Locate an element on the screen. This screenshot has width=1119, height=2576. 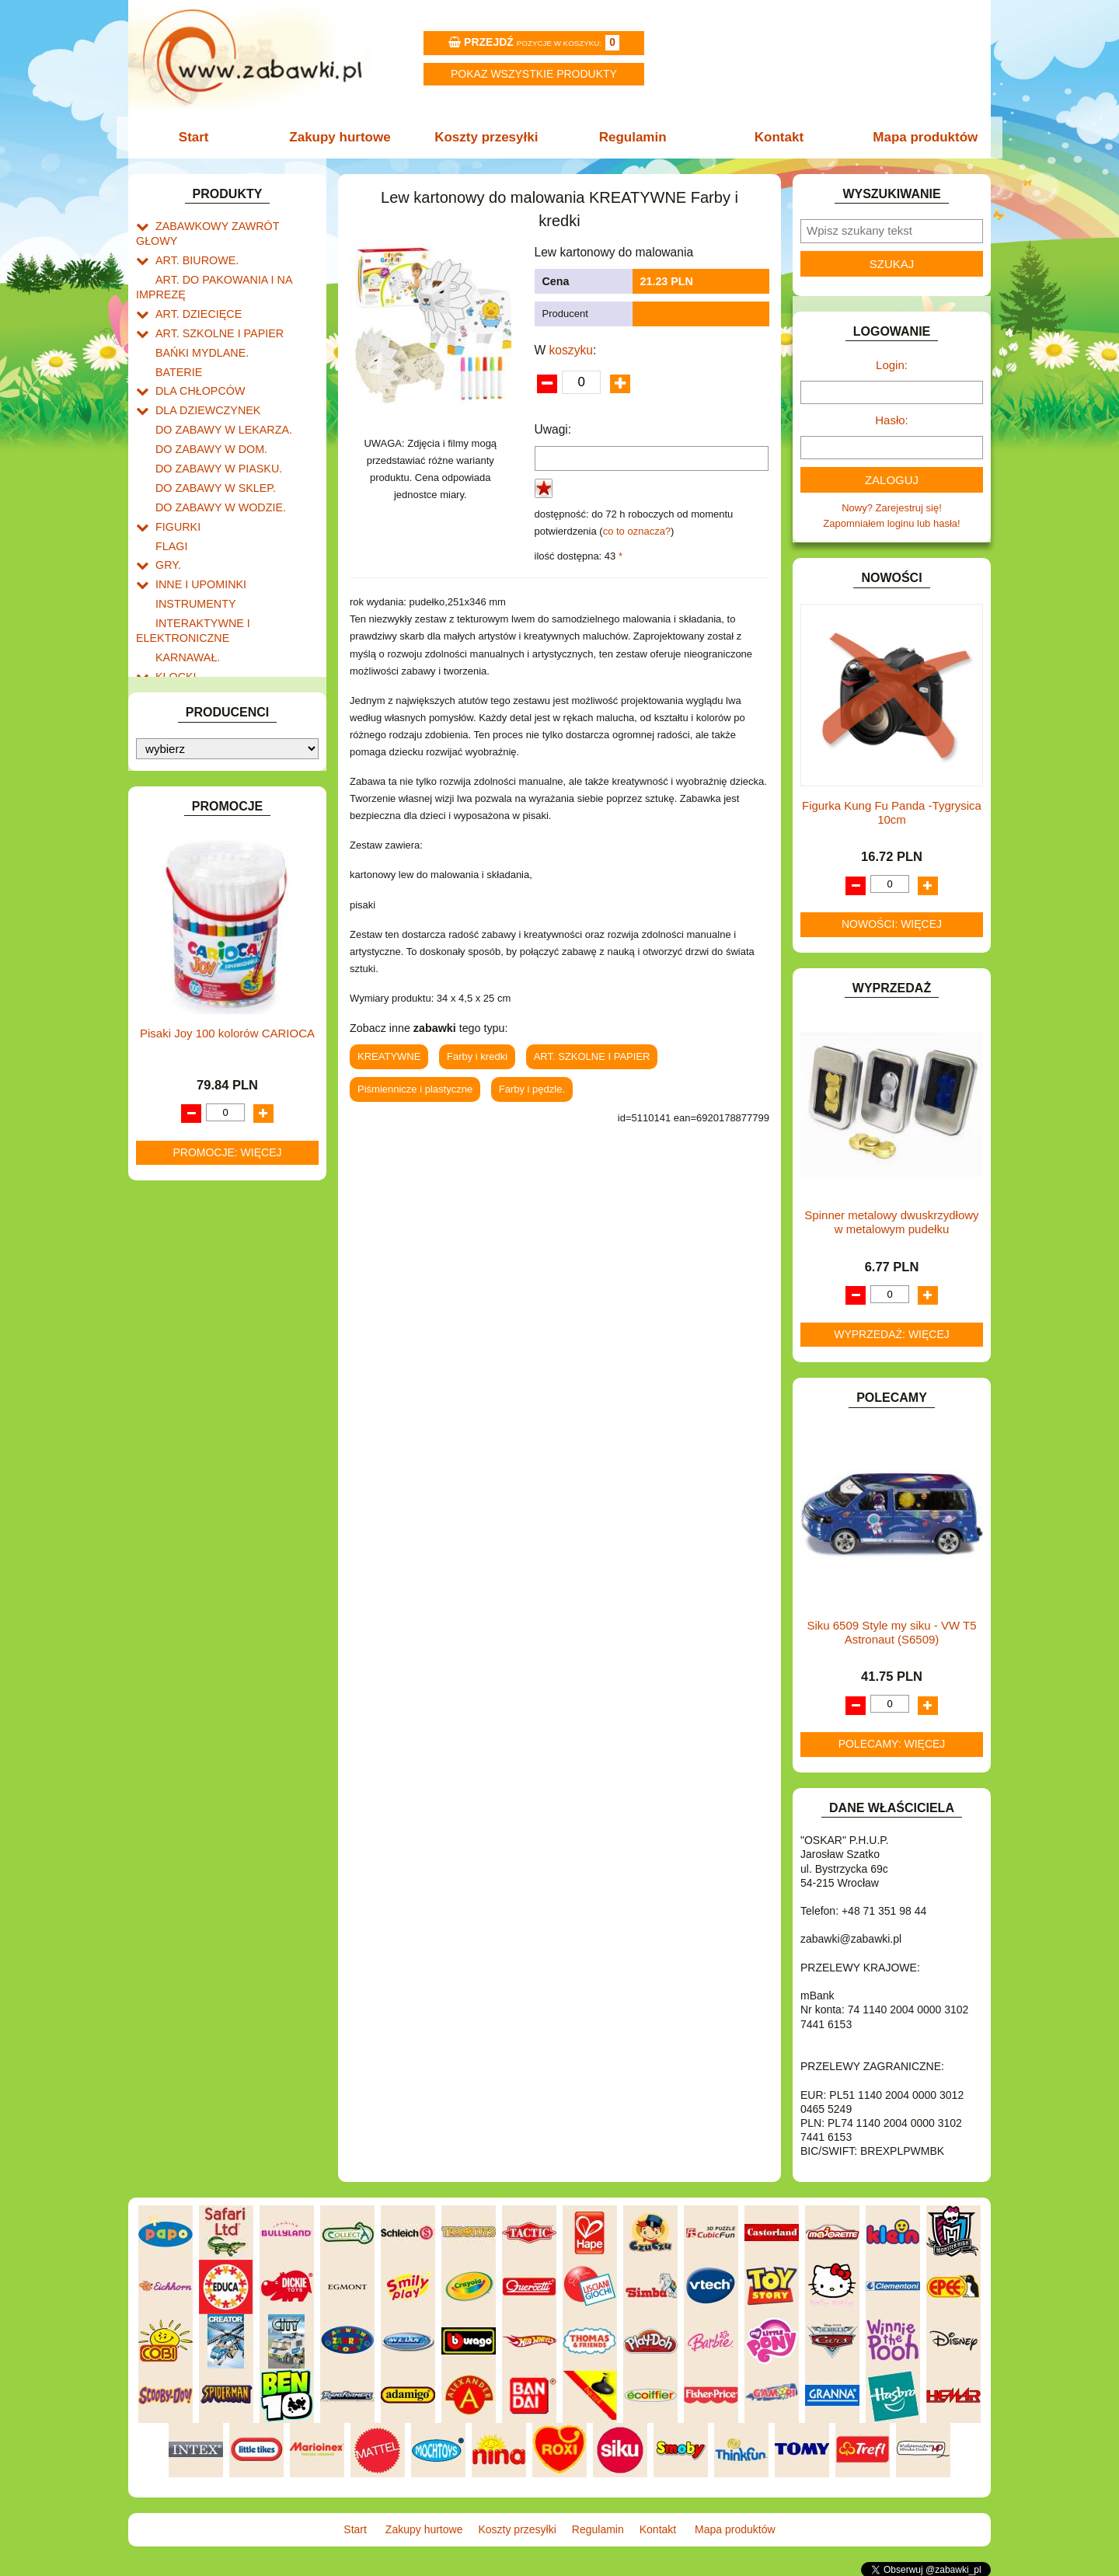
PUZZLE is located at coordinates (174, 816).